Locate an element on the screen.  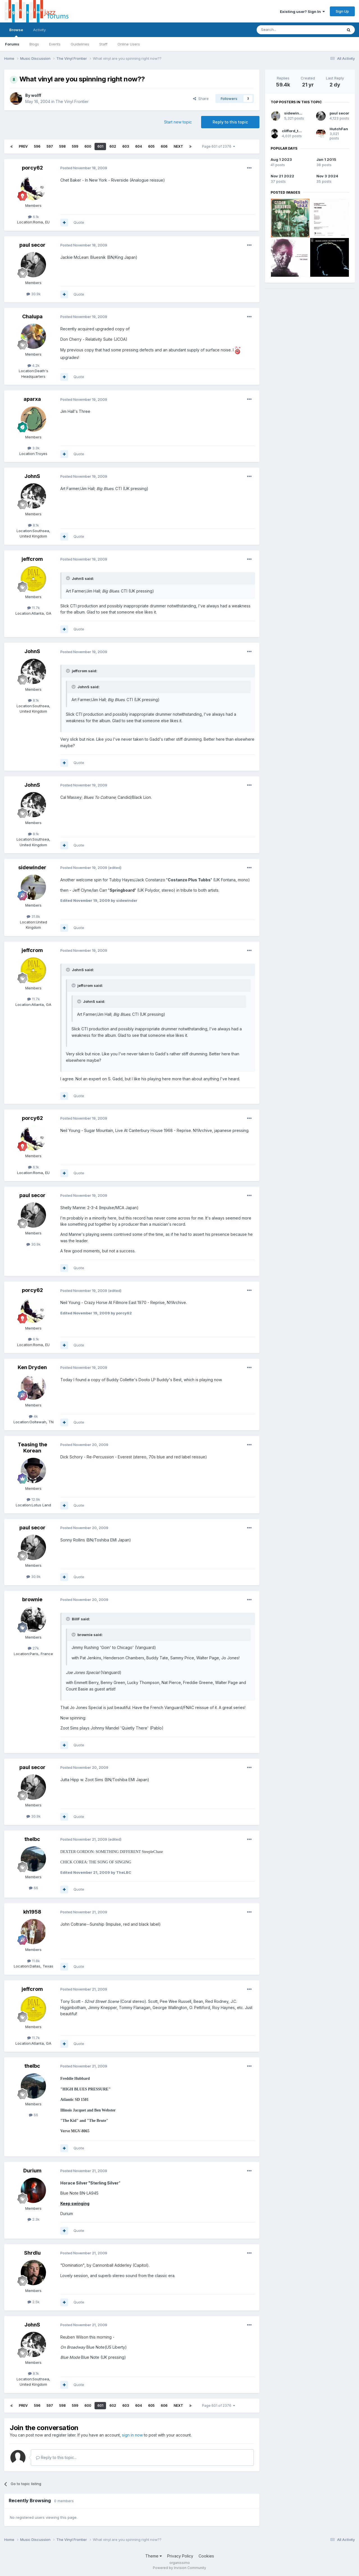
Privacy Policy is located at coordinates (180, 2556).